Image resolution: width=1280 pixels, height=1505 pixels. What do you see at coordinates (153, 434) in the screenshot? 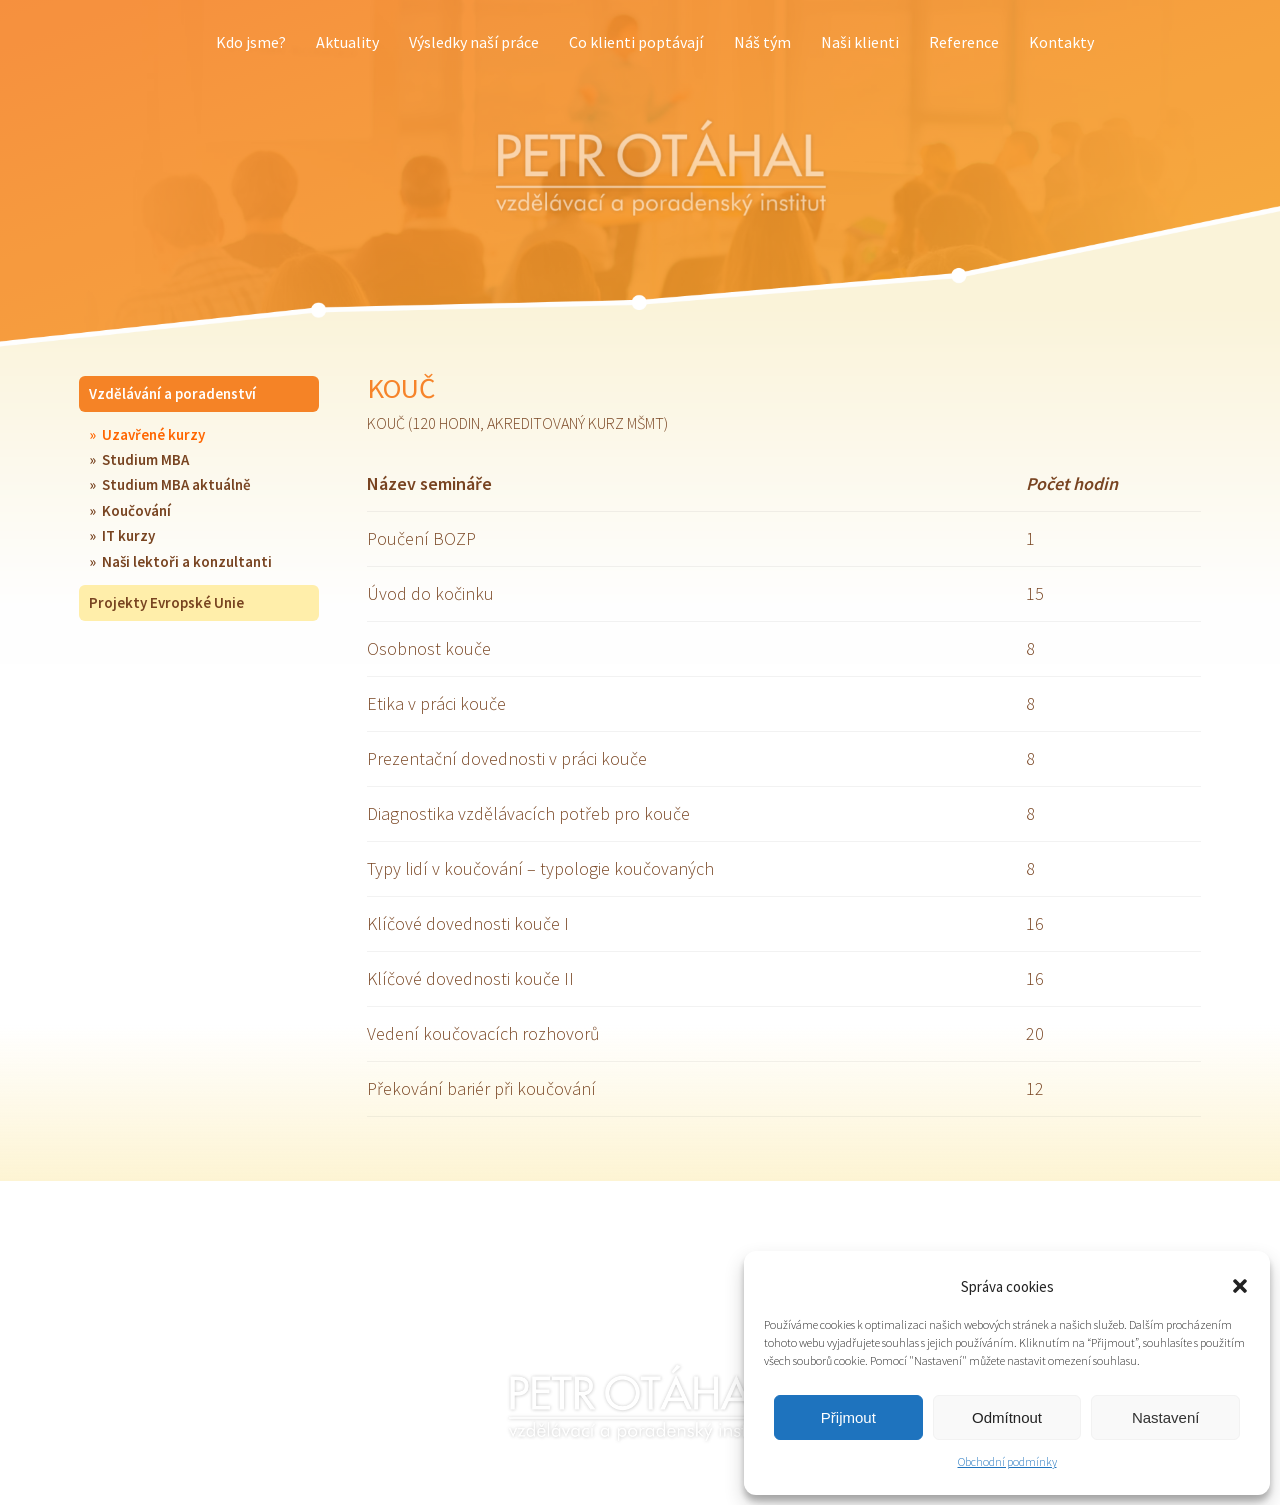
I see `Uzavřené kurzy` at bounding box center [153, 434].